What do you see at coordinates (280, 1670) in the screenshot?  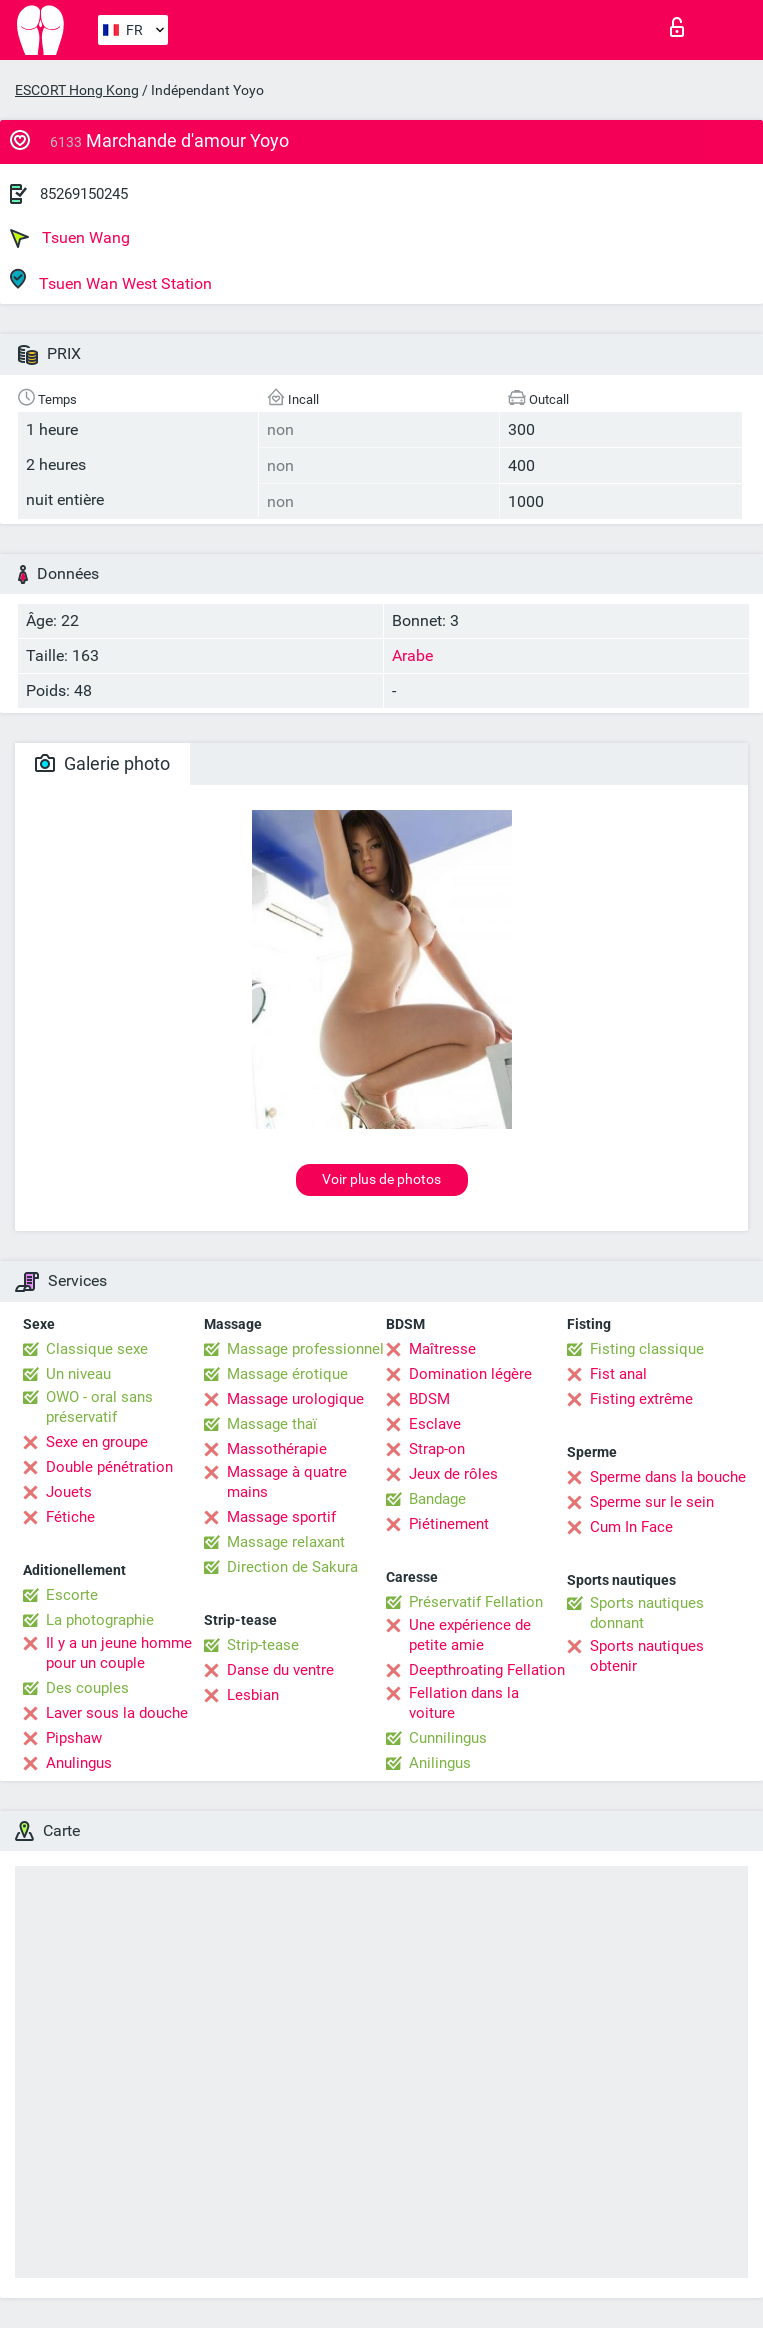 I see `Danse du ventre` at bounding box center [280, 1670].